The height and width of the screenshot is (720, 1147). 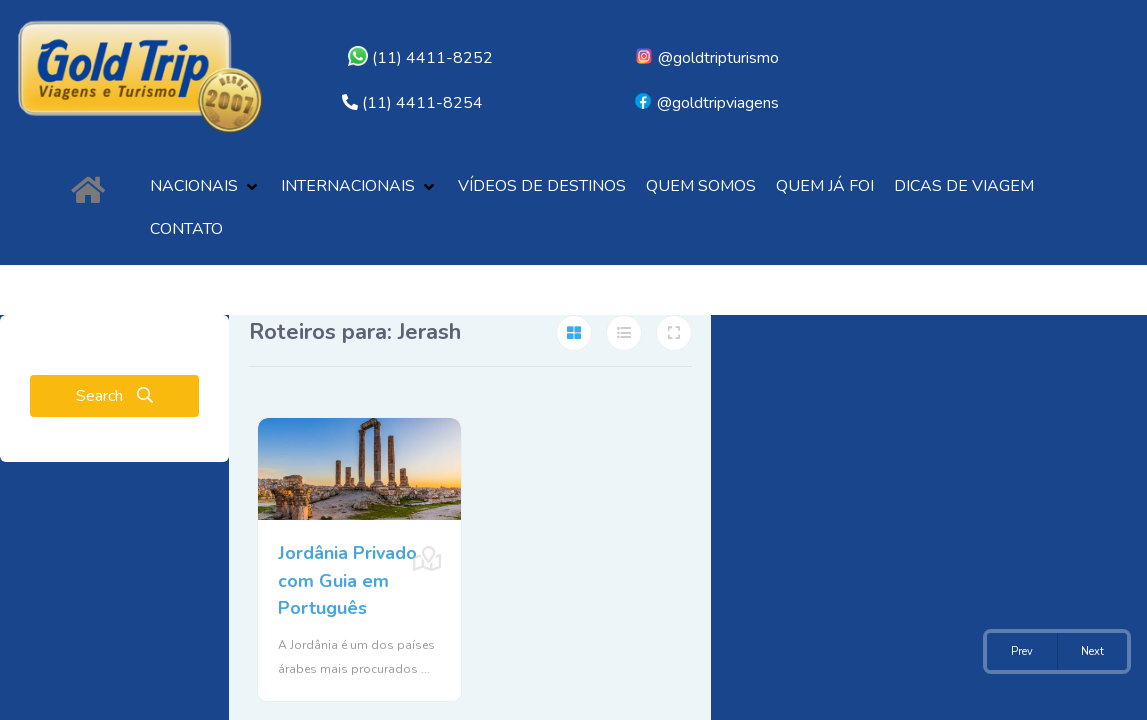 What do you see at coordinates (420, 58) in the screenshot?
I see `(11) 4411-8252` at bounding box center [420, 58].